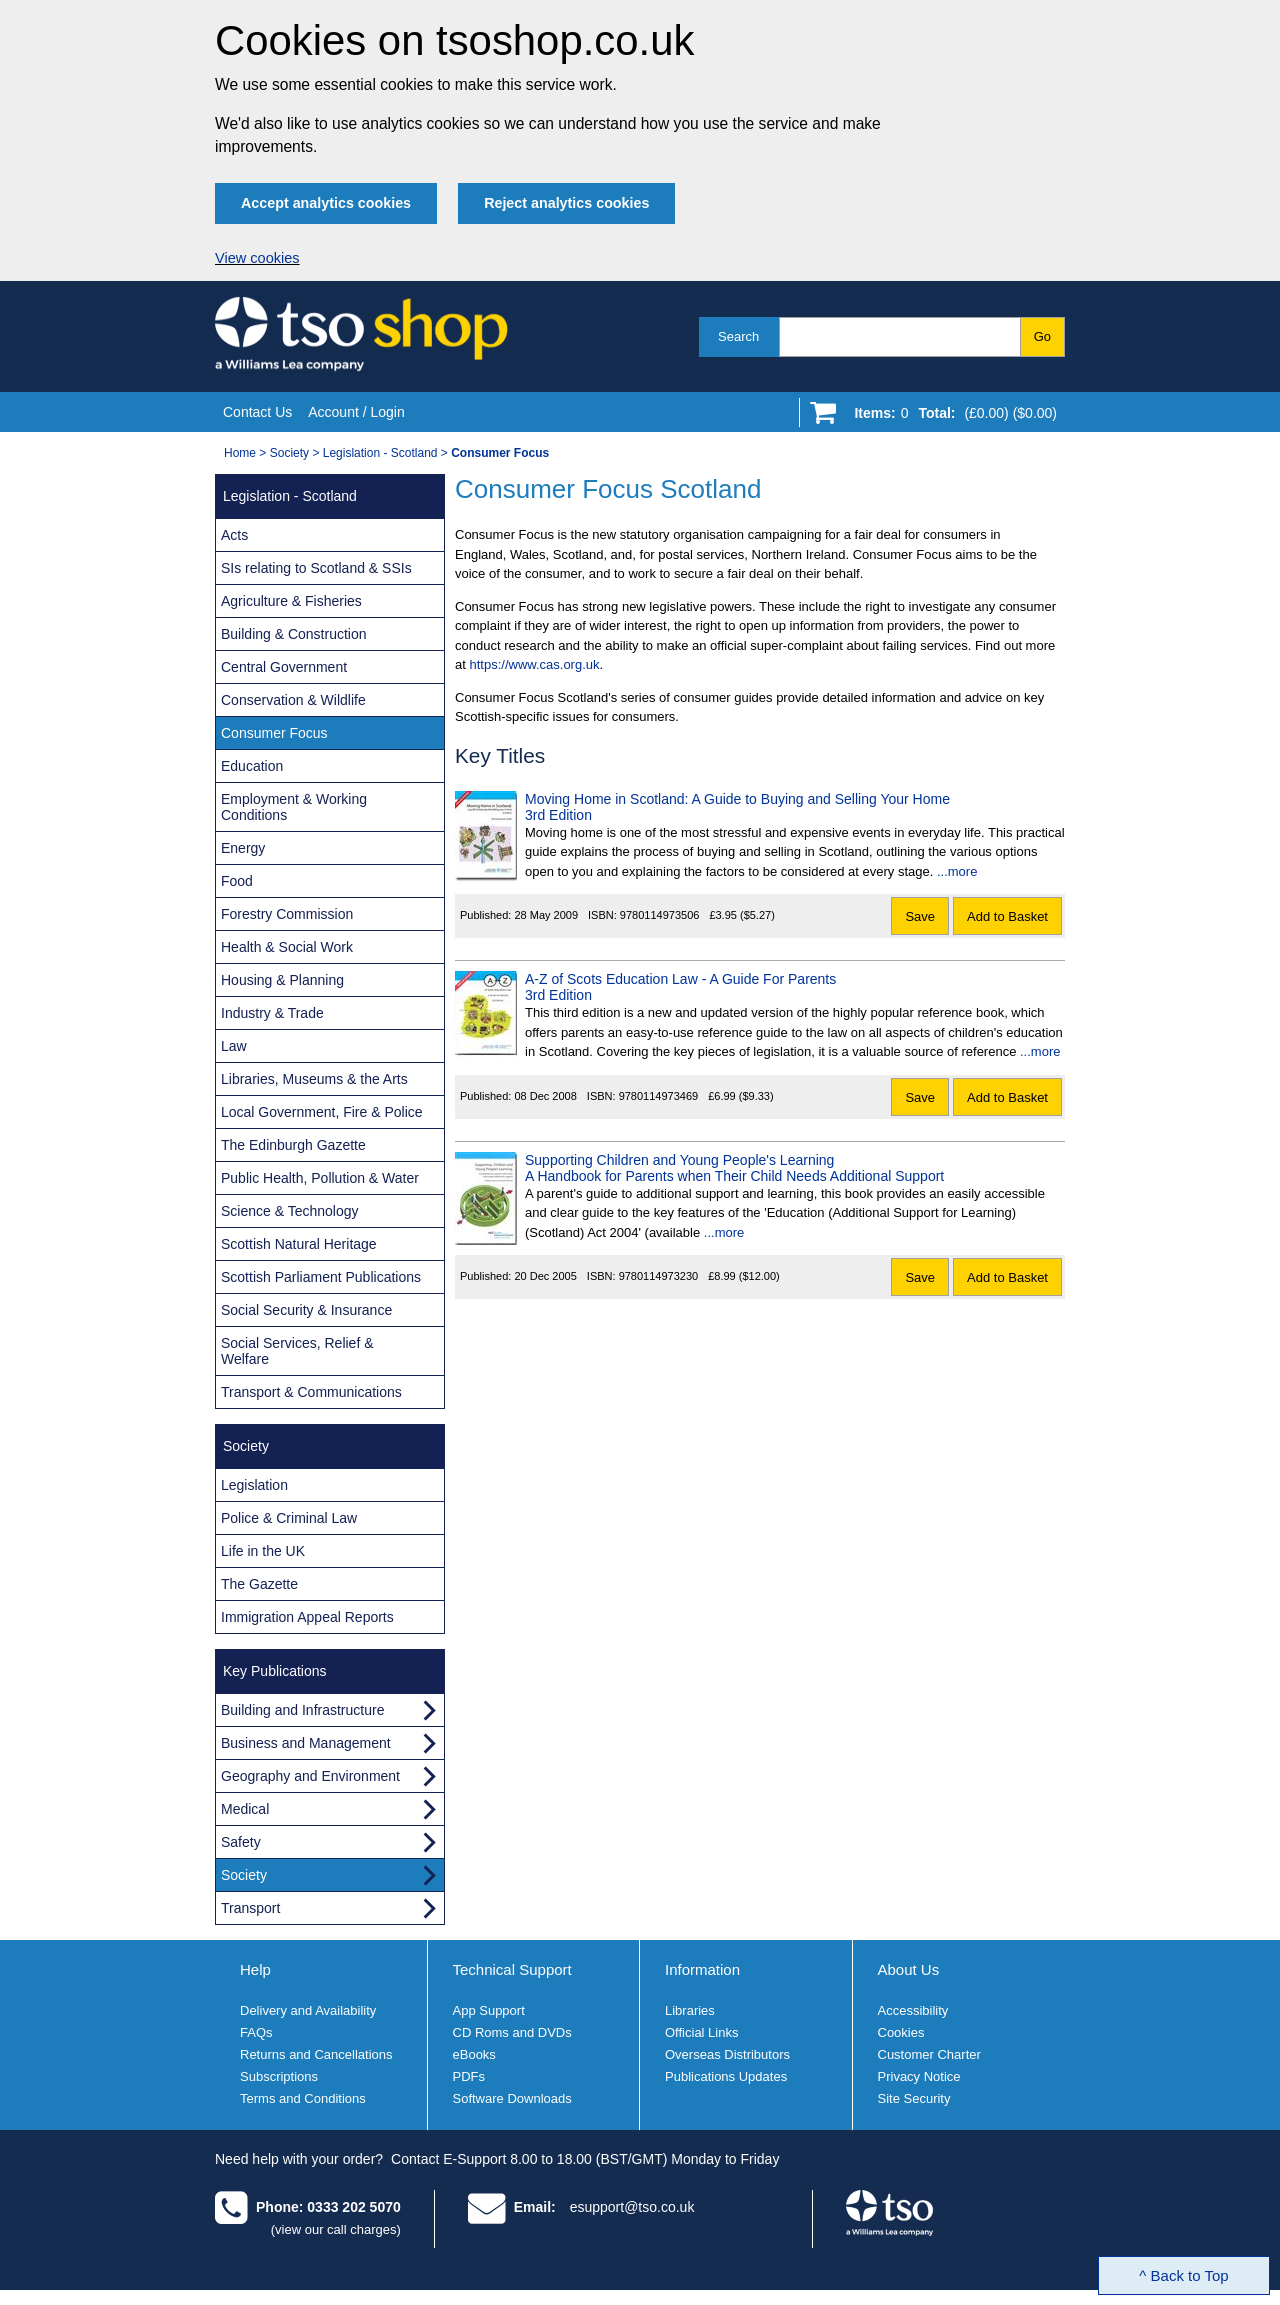  What do you see at coordinates (726, 2076) in the screenshot?
I see `Publications Updates` at bounding box center [726, 2076].